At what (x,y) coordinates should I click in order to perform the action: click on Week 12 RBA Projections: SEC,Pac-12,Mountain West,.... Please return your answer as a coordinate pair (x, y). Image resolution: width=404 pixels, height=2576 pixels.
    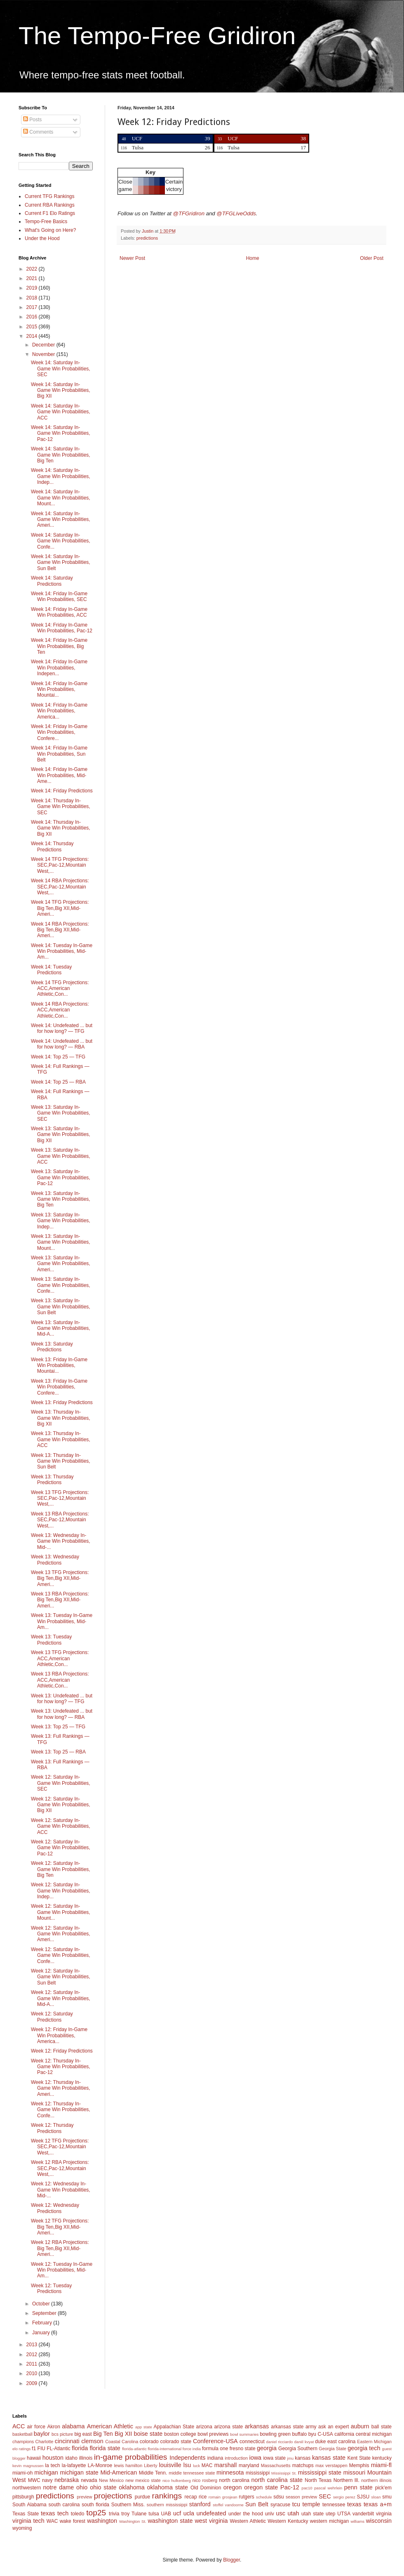
    Looking at the image, I should click on (60, 2168).